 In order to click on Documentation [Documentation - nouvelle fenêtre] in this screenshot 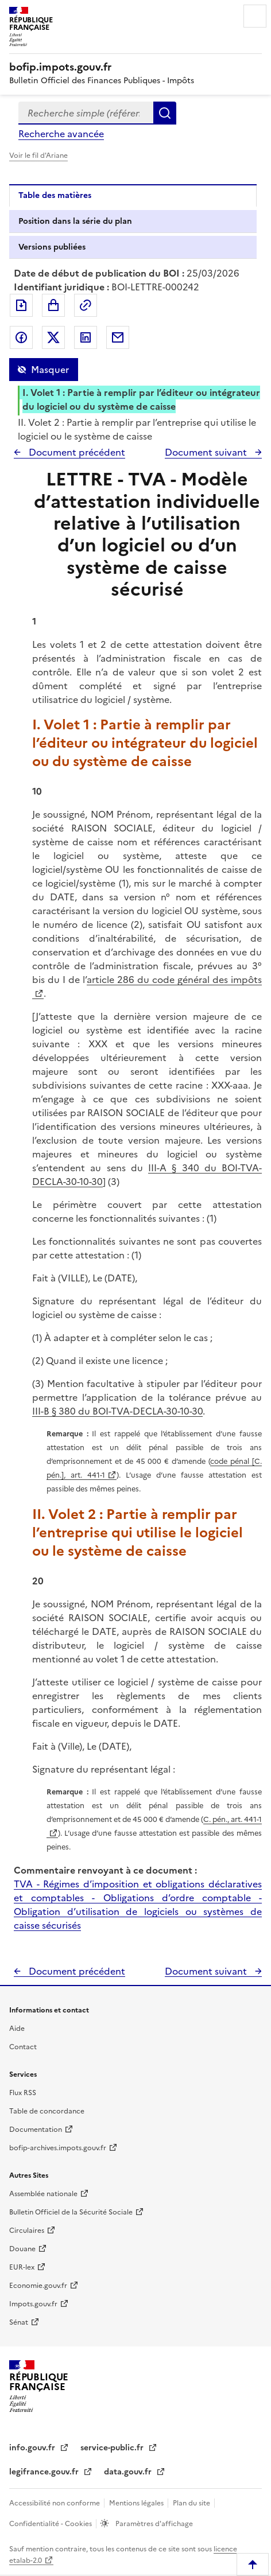, I will do `click(35, 2129)`.